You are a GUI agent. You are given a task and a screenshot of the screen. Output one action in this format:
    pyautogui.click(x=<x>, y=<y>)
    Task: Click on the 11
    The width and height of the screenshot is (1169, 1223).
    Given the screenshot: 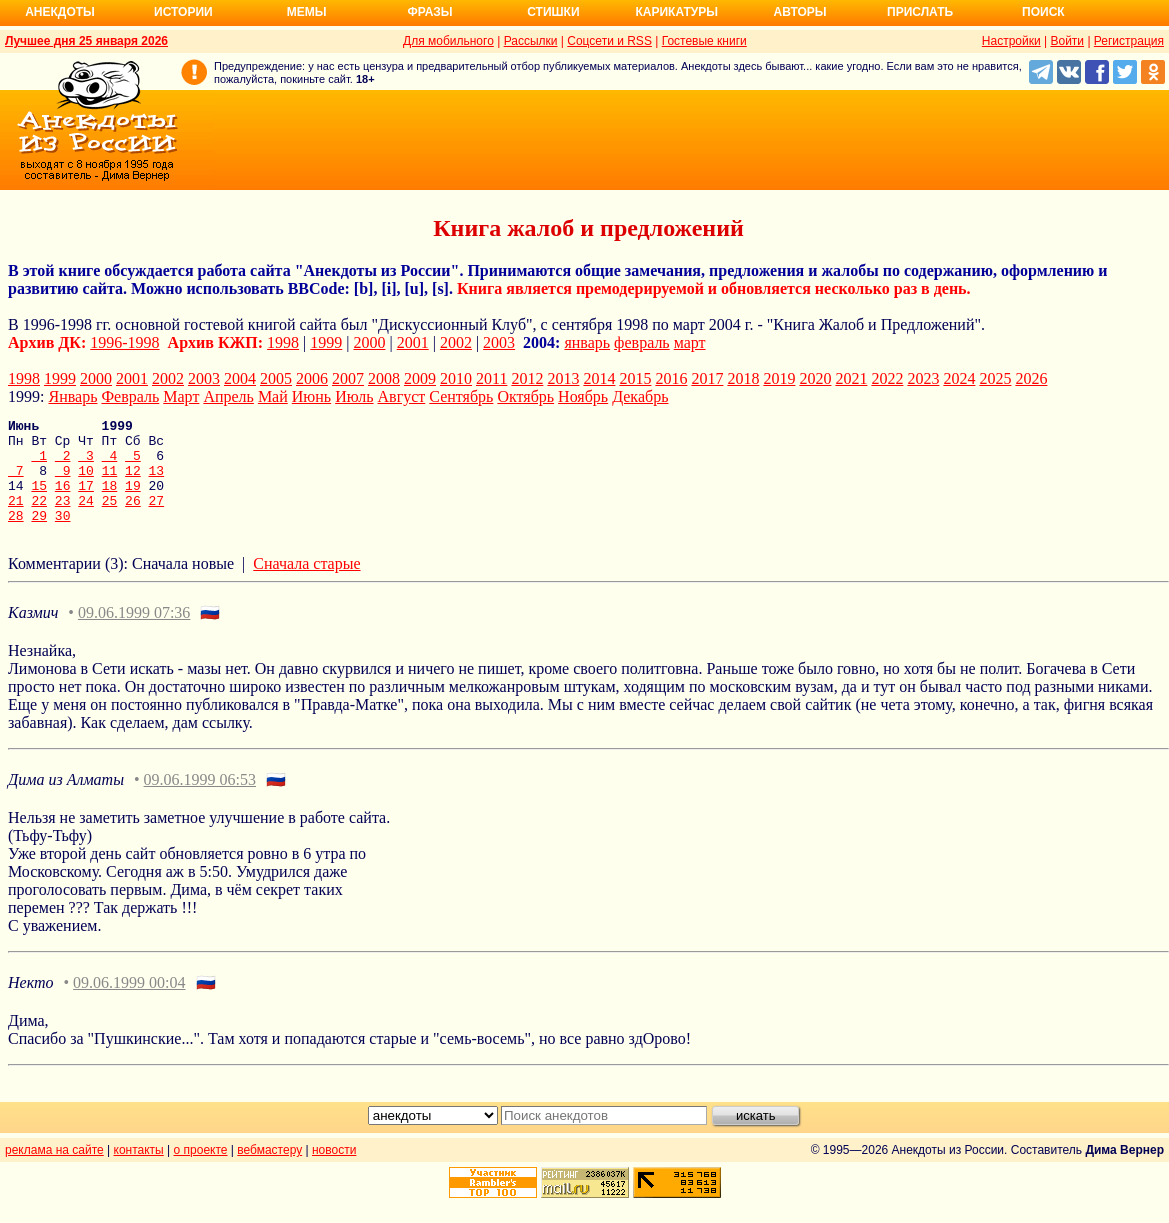 What is the action you would take?
    pyautogui.click(x=110, y=482)
    